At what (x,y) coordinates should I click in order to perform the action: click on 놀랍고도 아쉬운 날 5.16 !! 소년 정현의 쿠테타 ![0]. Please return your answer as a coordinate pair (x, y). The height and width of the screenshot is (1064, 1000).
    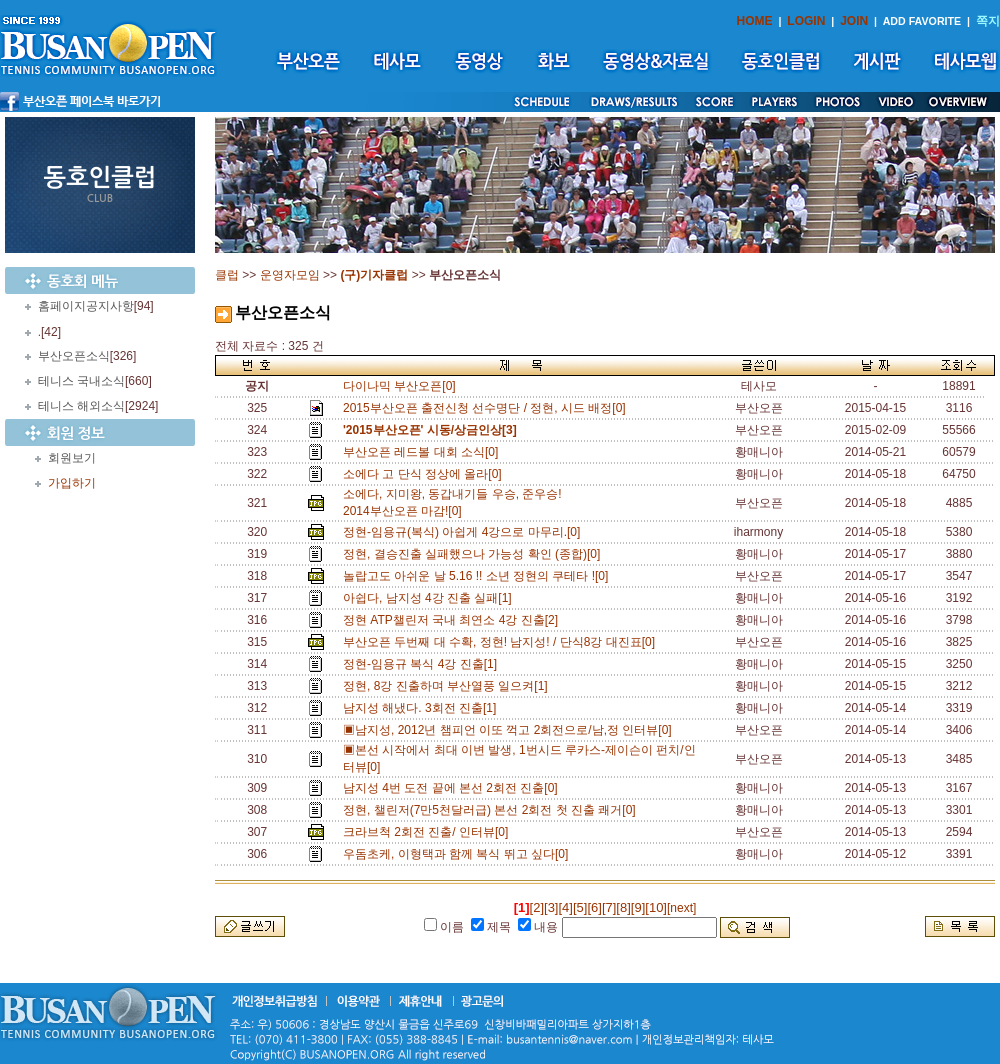
    Looking at the image, I should click on (479, 576).